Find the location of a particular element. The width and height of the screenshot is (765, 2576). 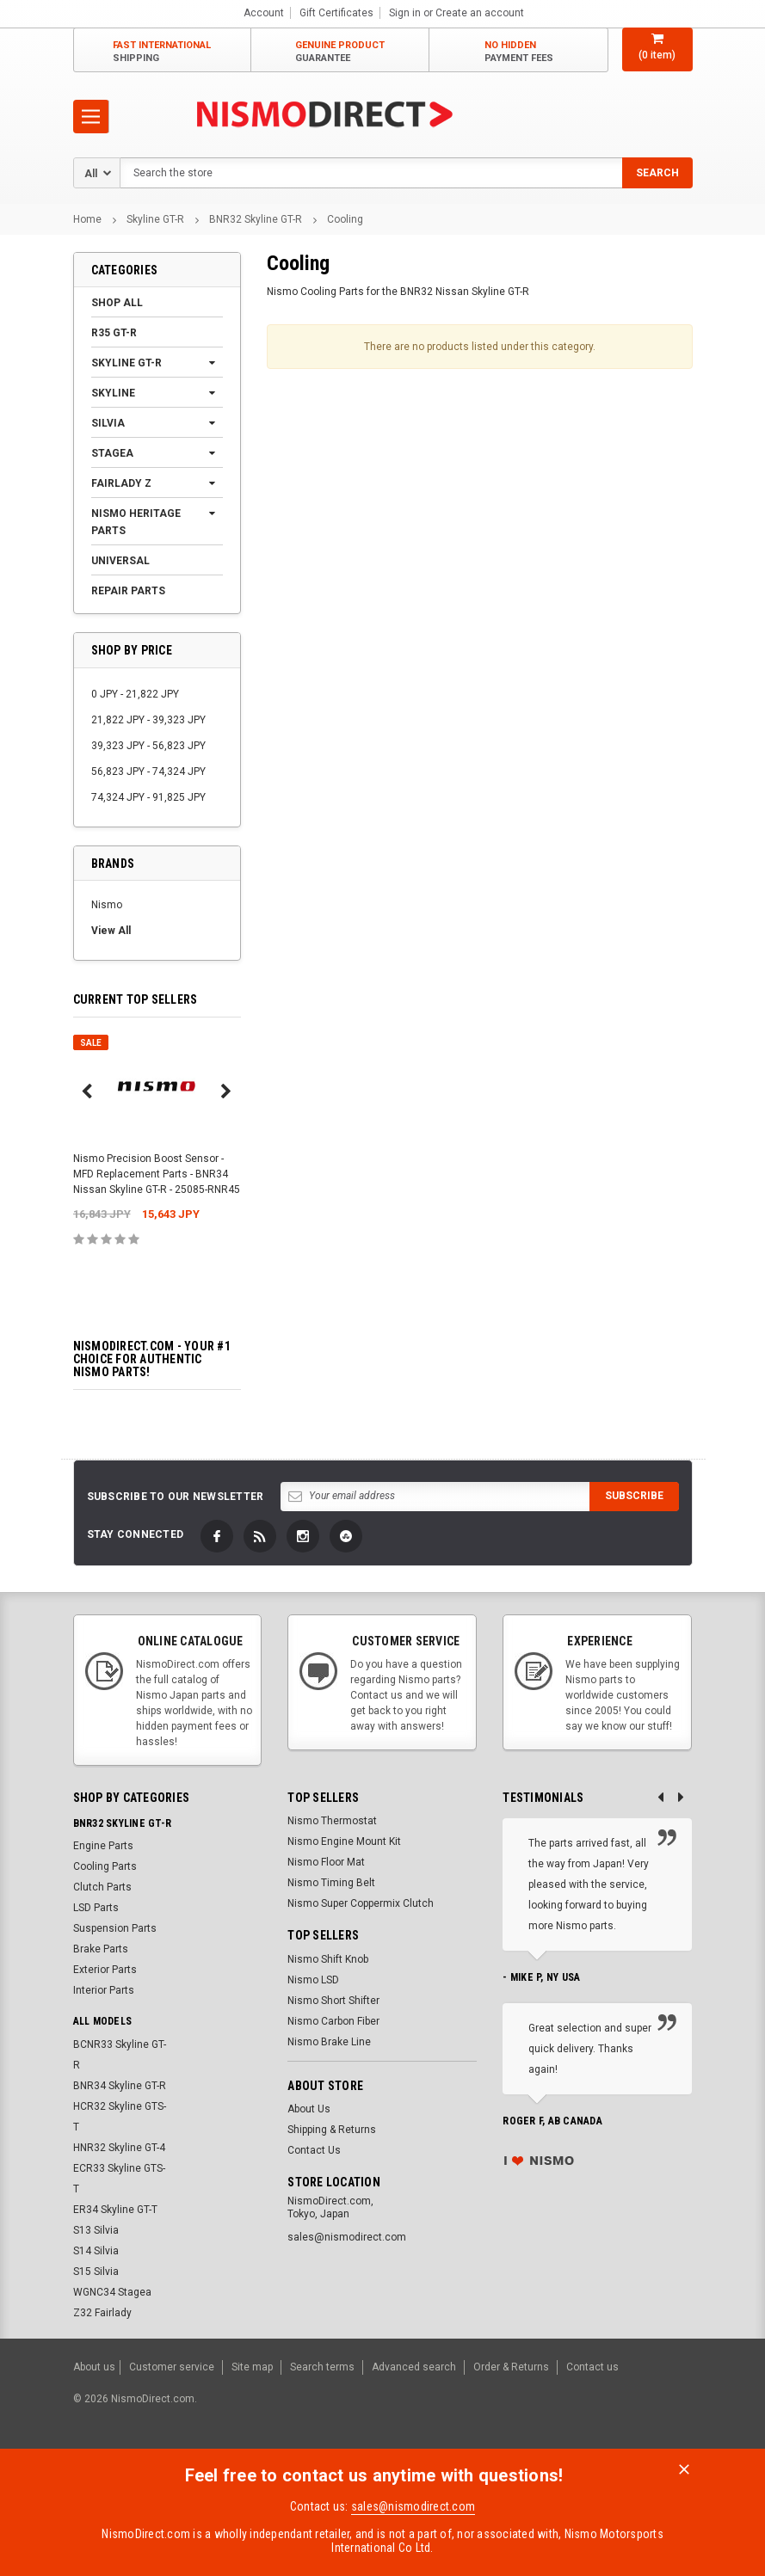

Brake Parts is located at coordinates (100, 1949).